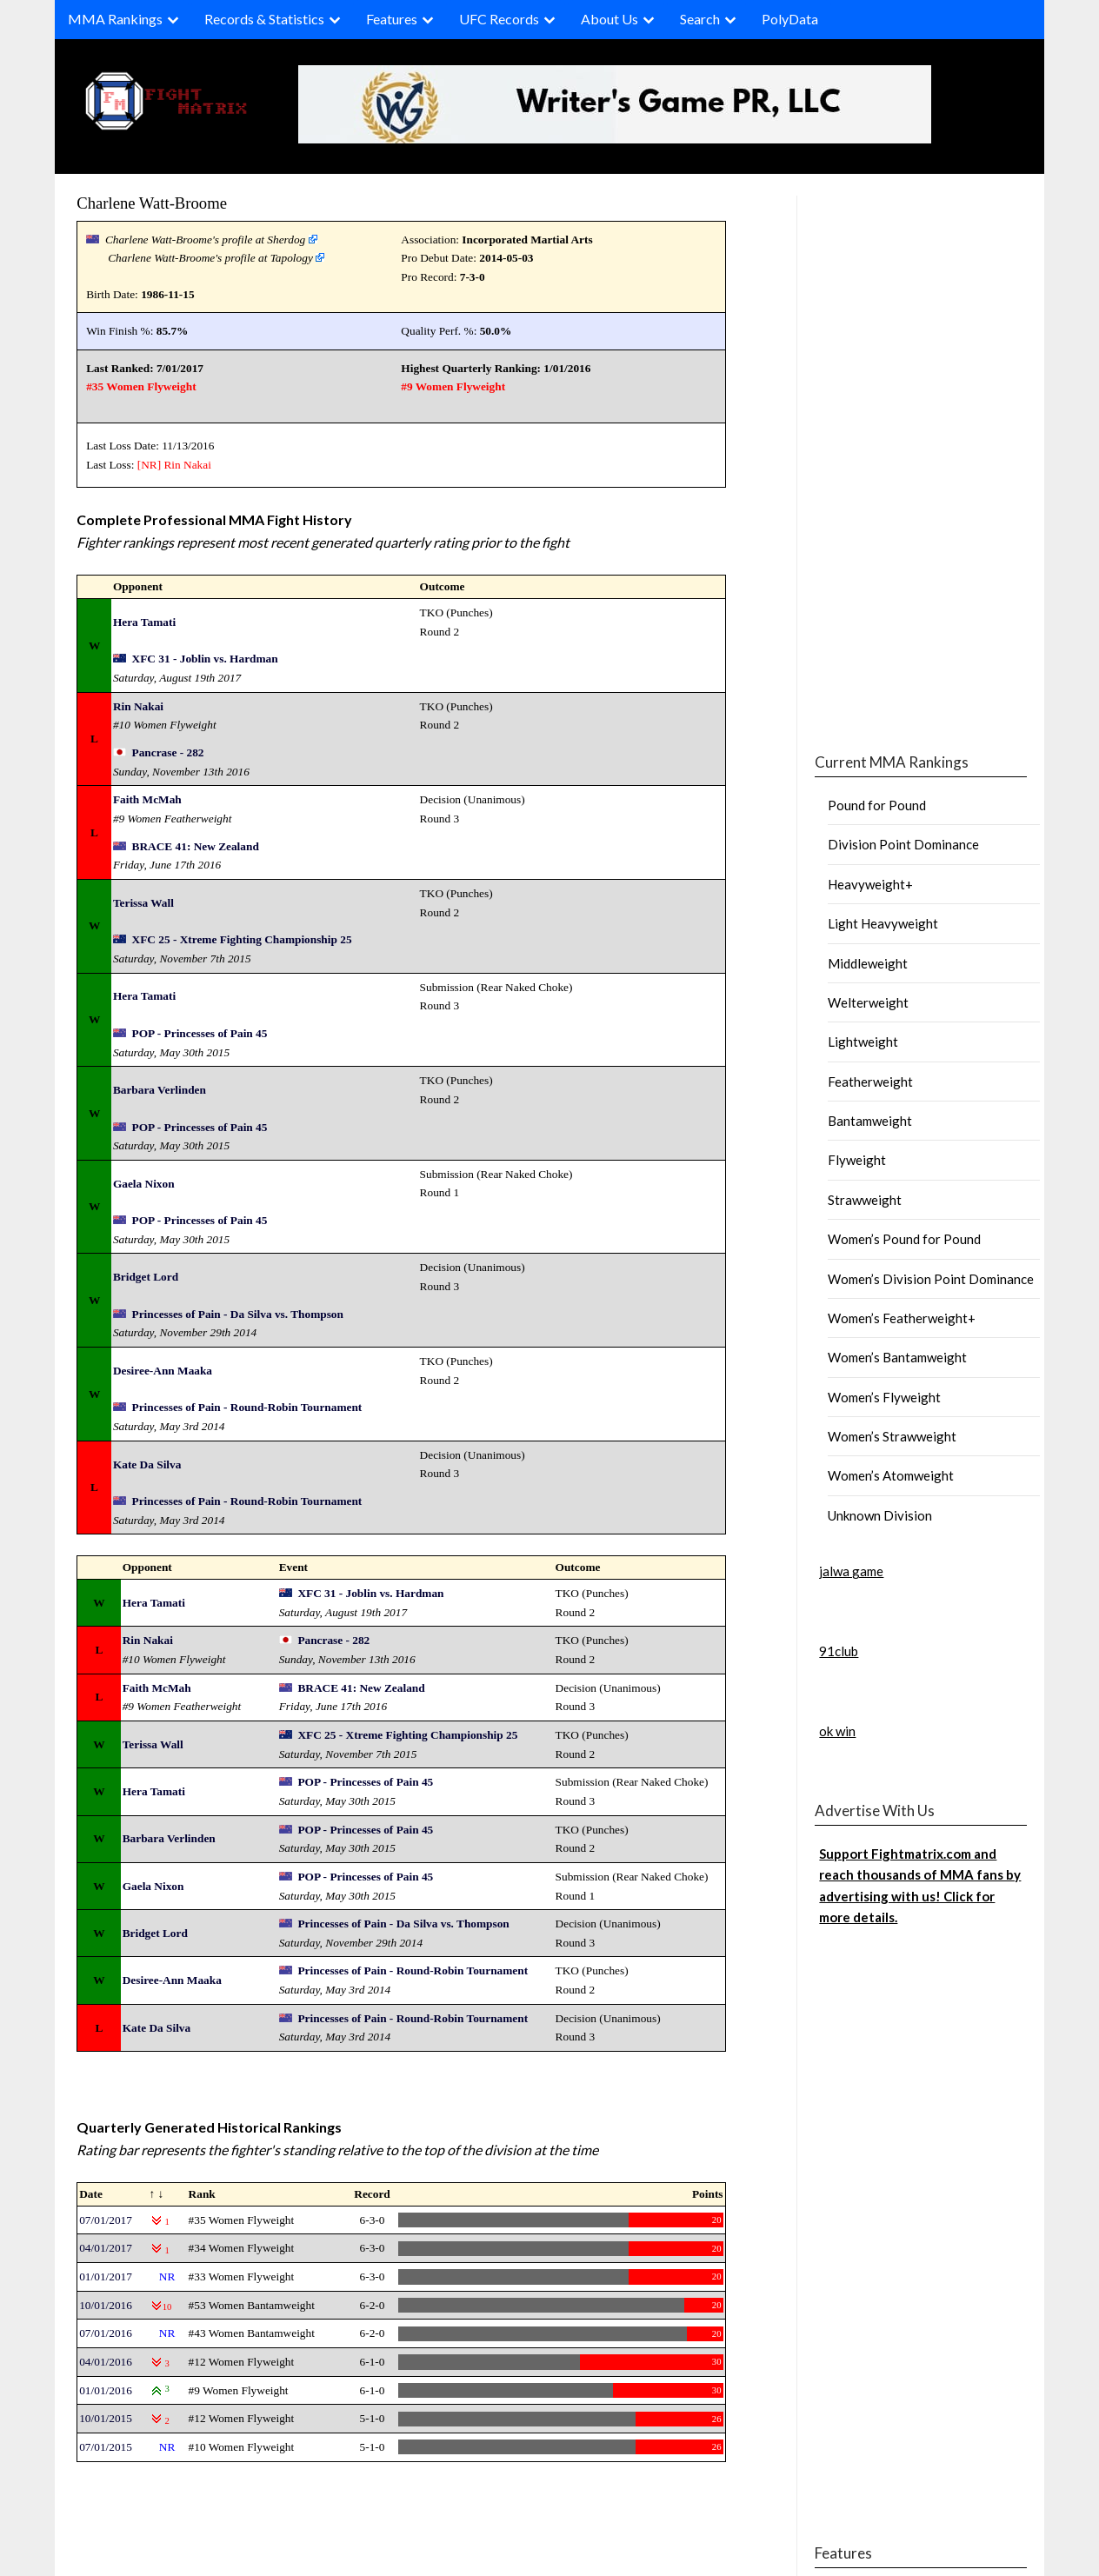 The width and height of the screenshot is (1099, 2576). I want to click on Charlene Watt-Broome's profile at Tapology, so click(210, 257).